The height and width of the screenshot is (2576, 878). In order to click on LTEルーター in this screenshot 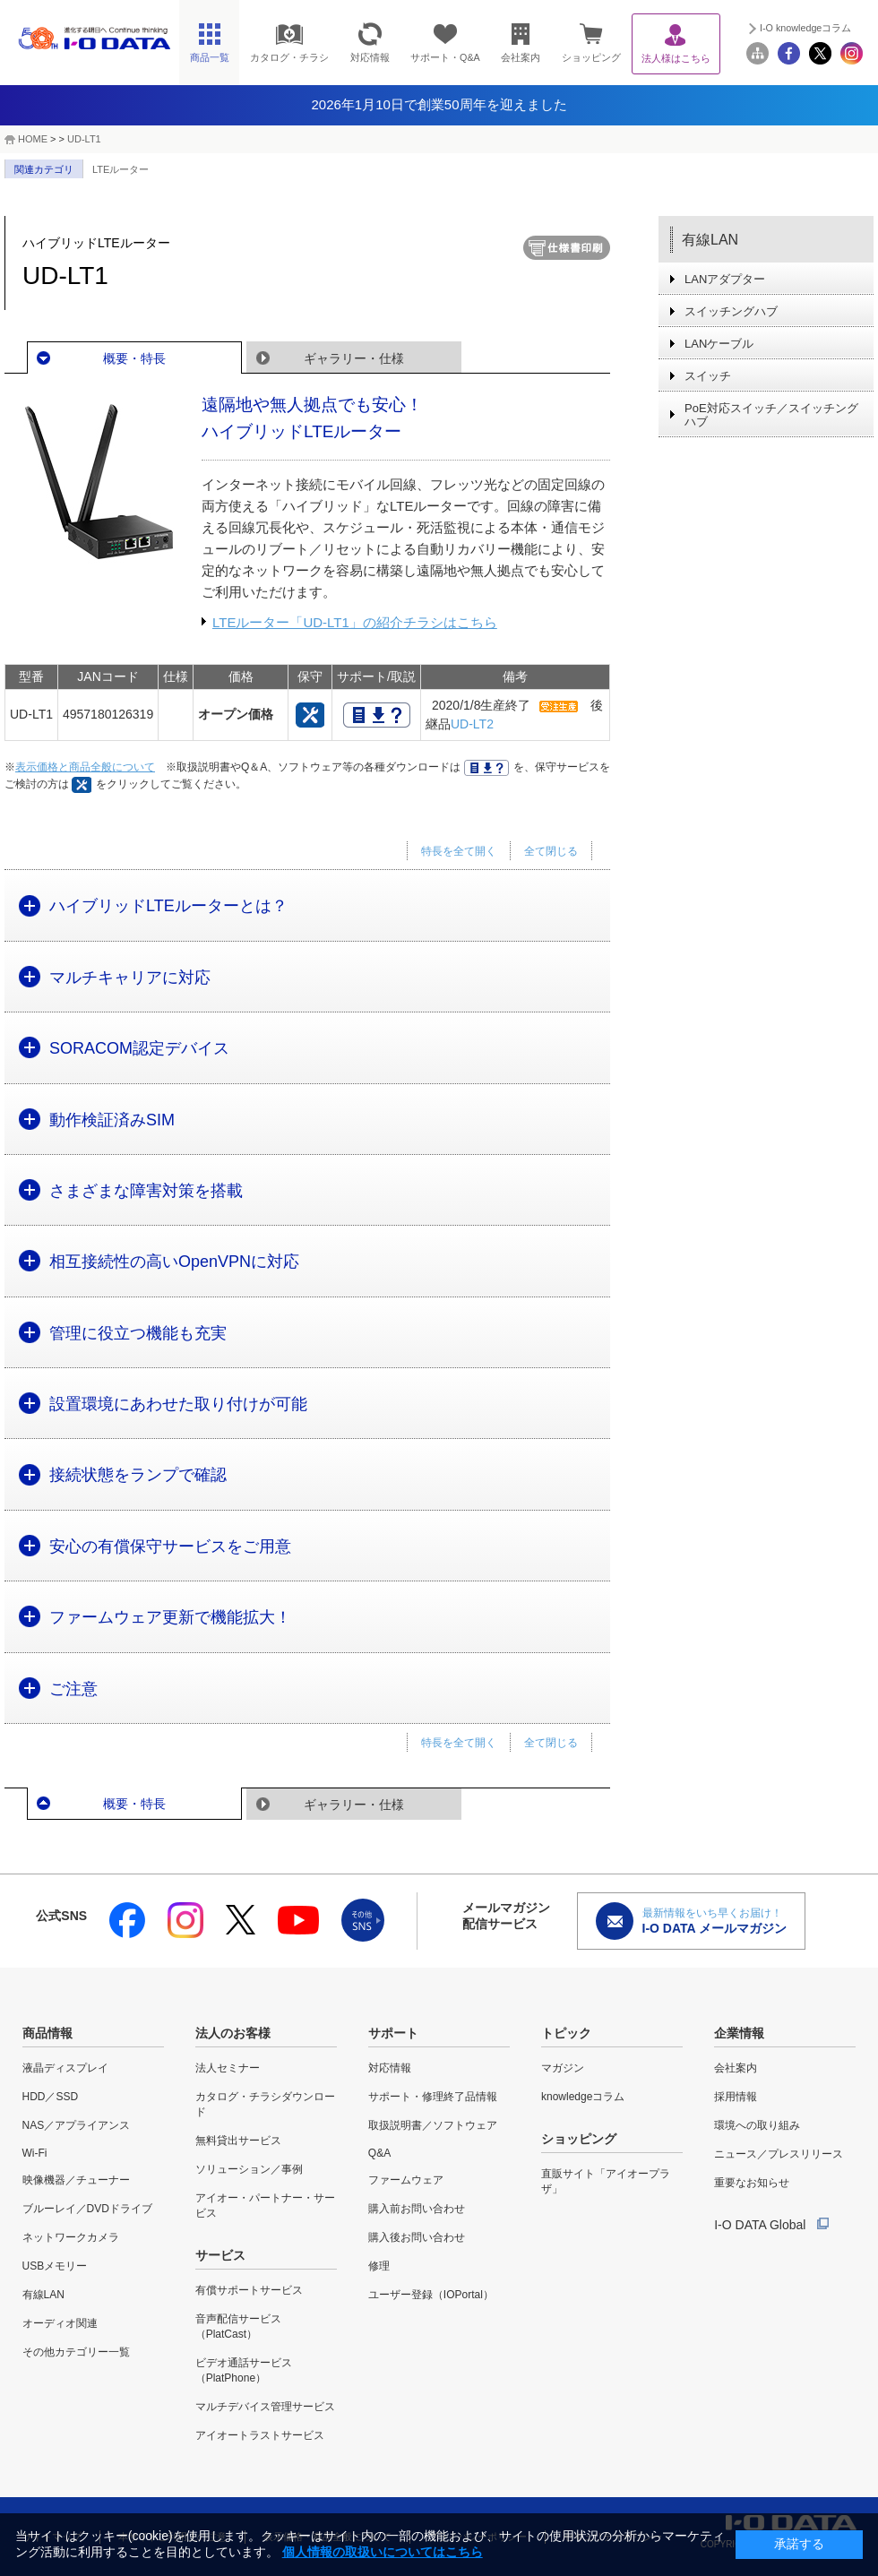, I will do `click(120, 169)`.